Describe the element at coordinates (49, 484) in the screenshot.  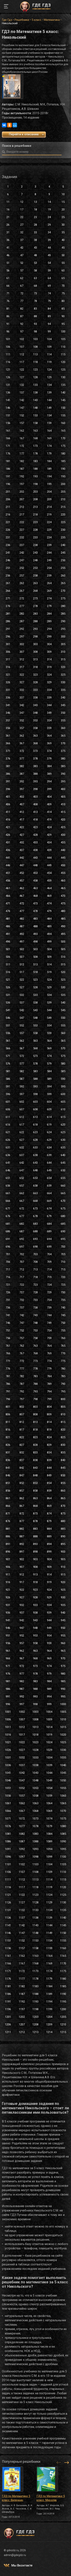
I see `199` at that location.